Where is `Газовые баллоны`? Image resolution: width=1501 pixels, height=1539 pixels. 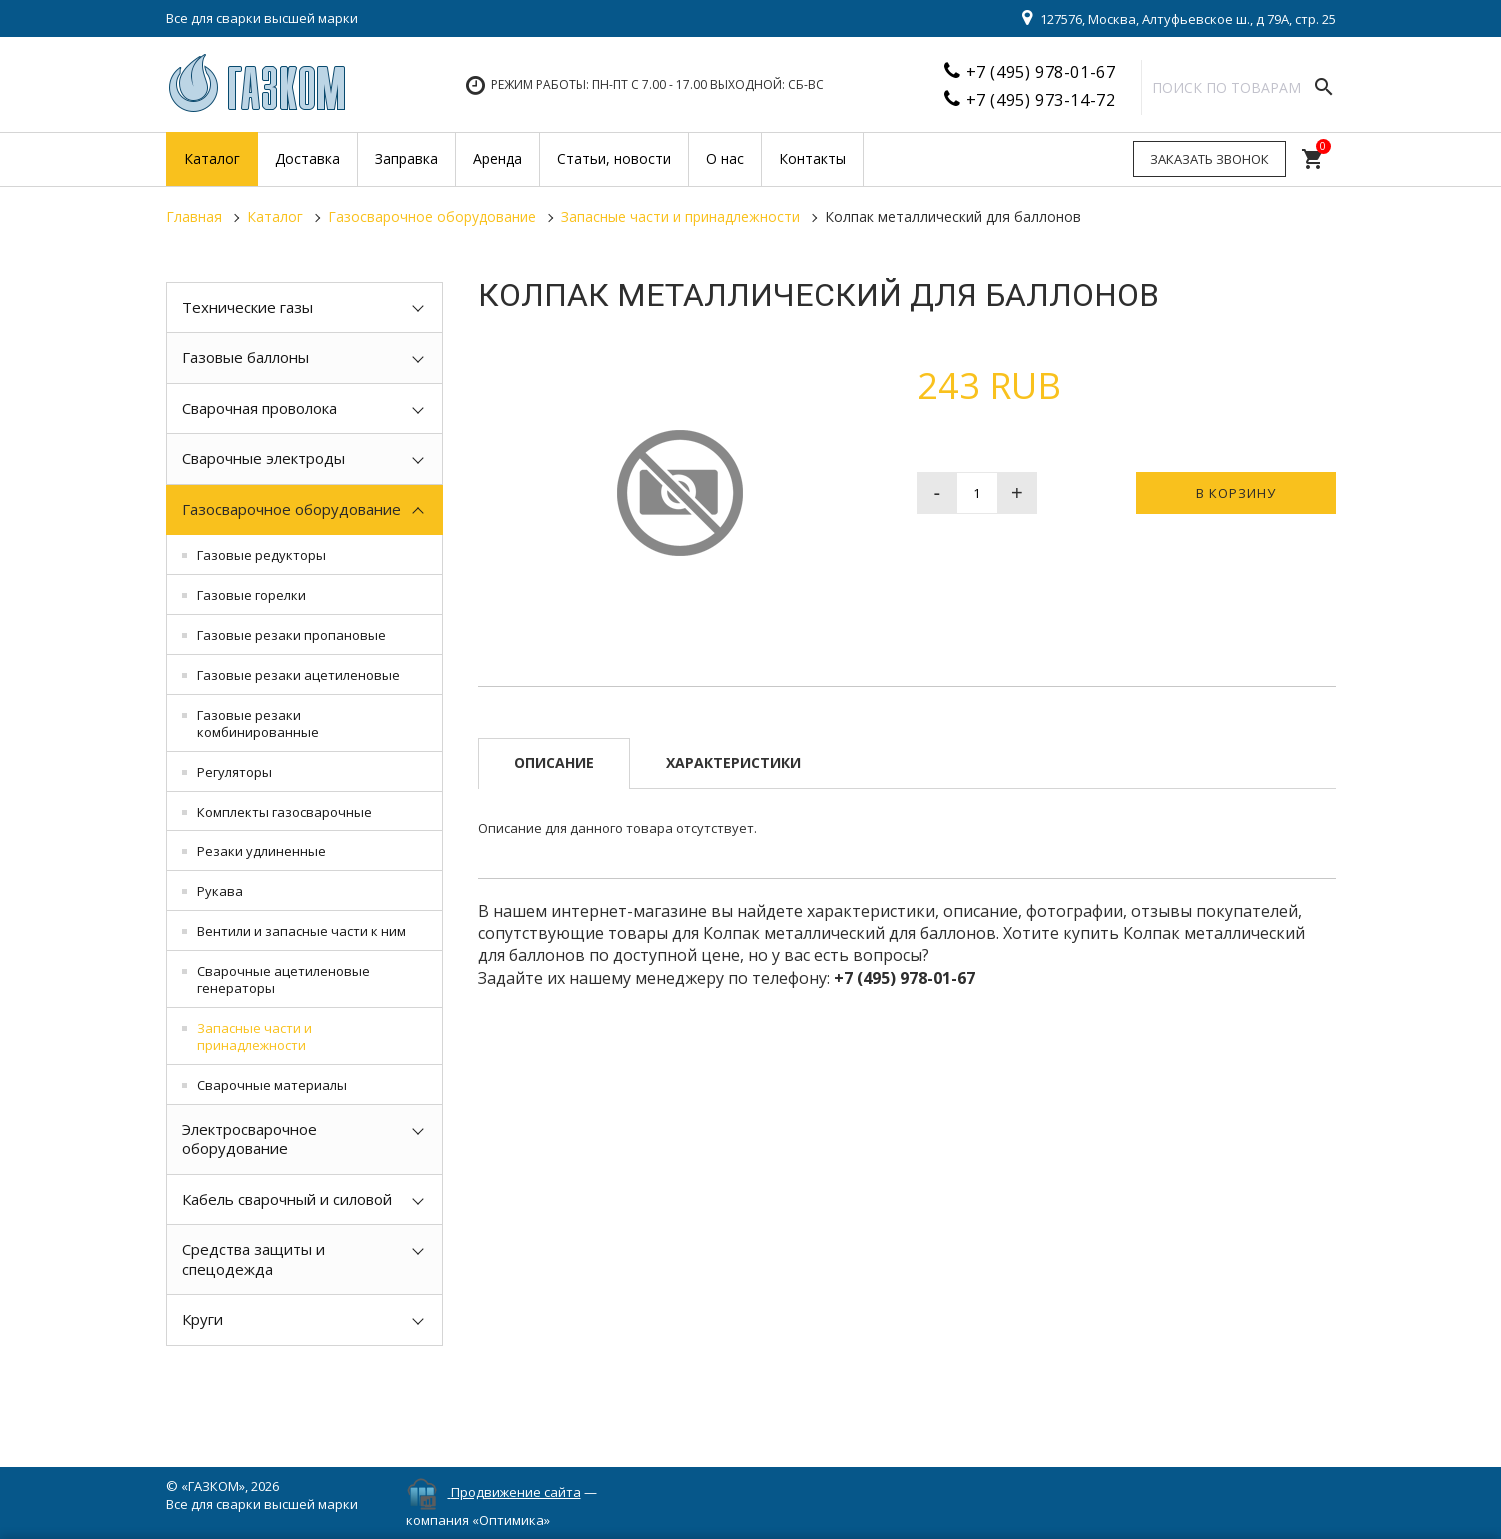 Газовые баллоны is located at coordinates (245, 357).